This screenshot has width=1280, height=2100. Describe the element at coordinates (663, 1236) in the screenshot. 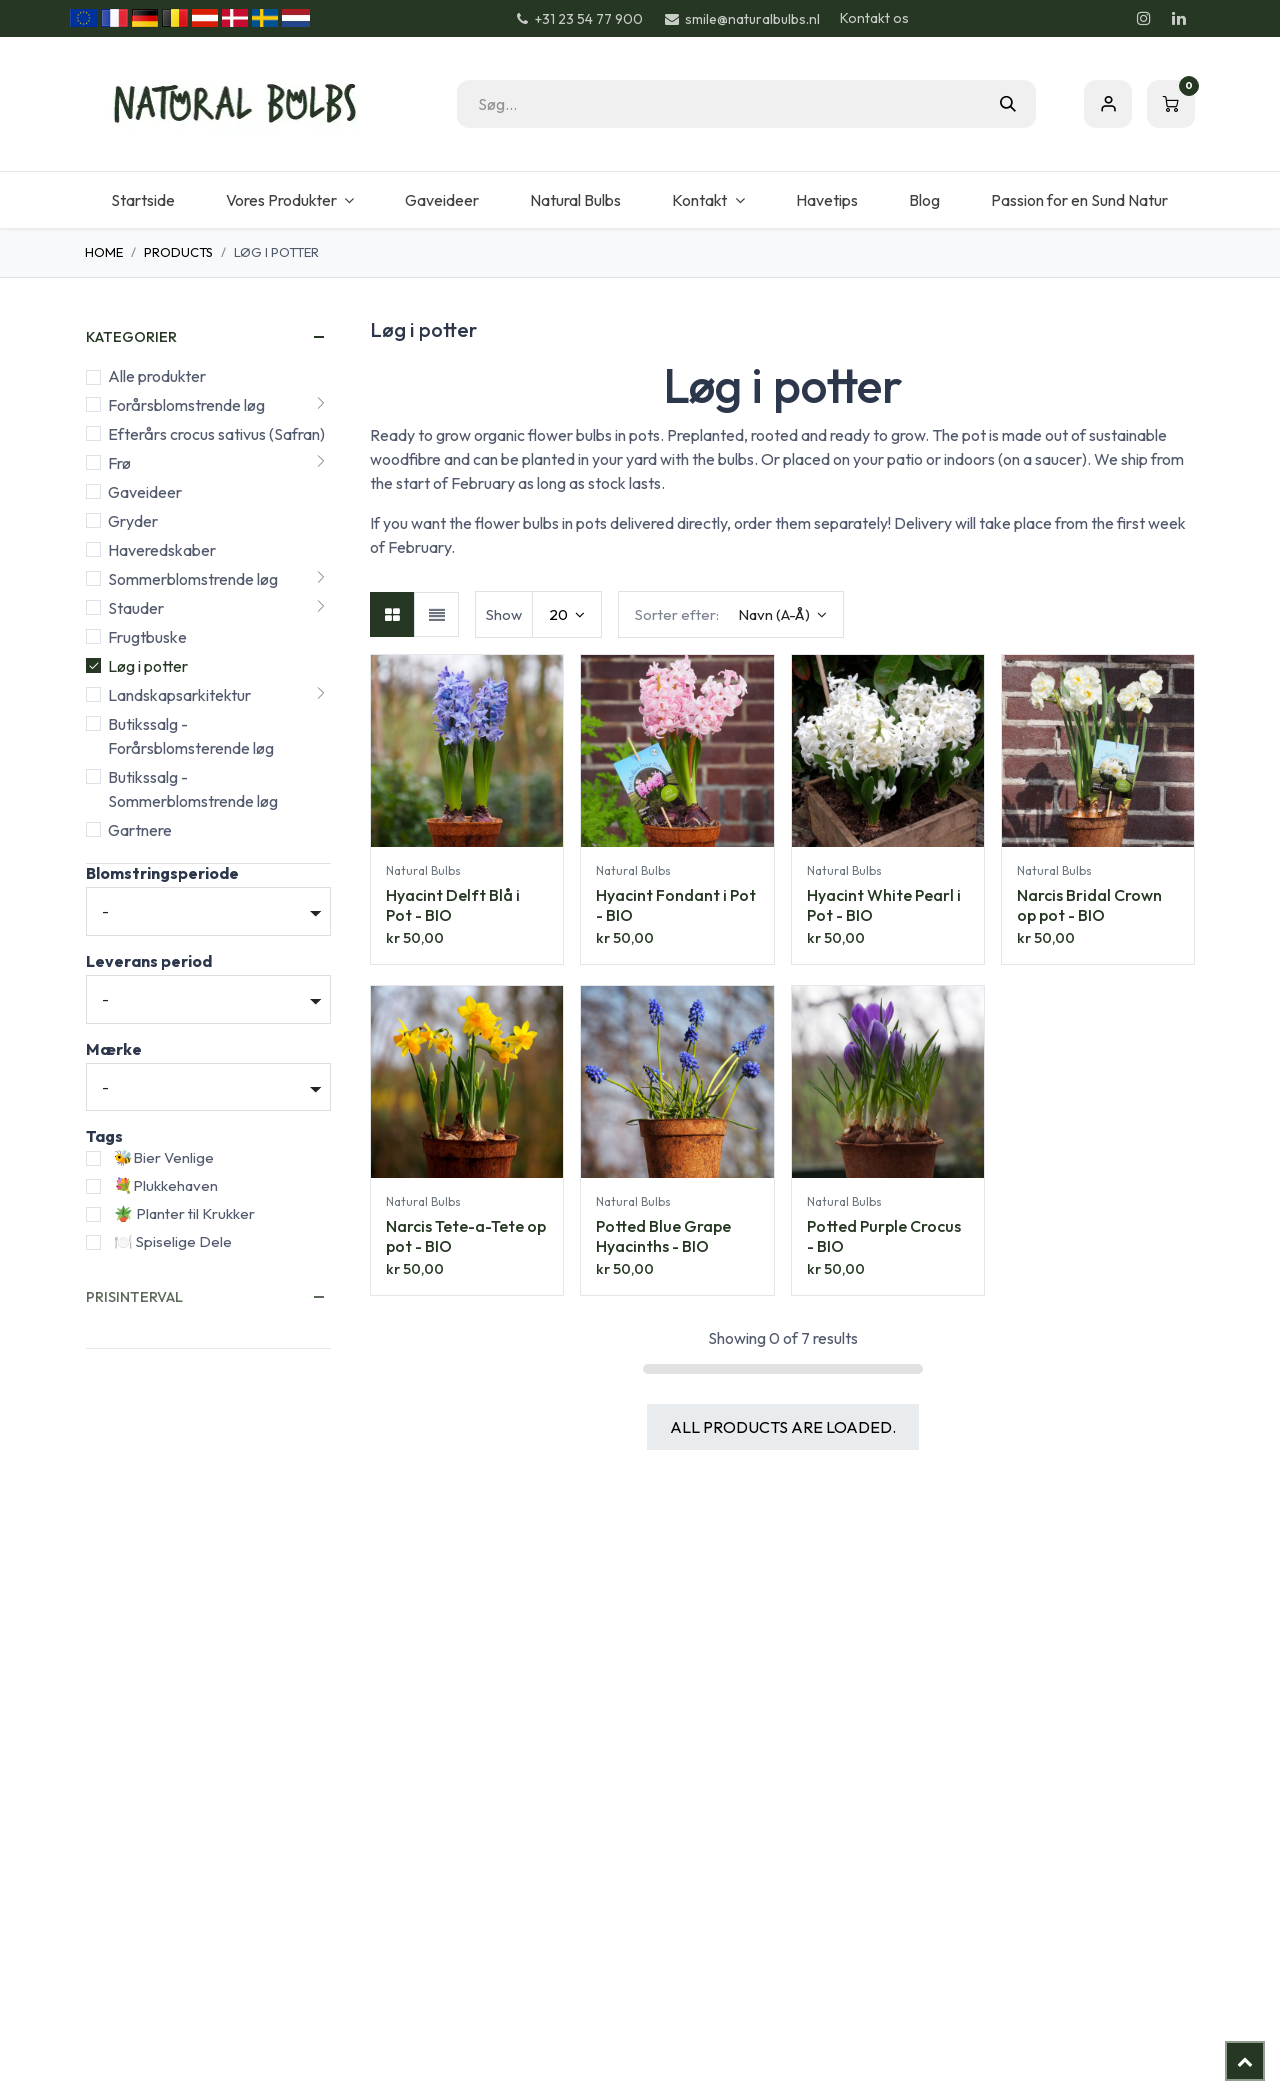

I see `Potted Blue Grape Hyacinths - BIO` at that location.